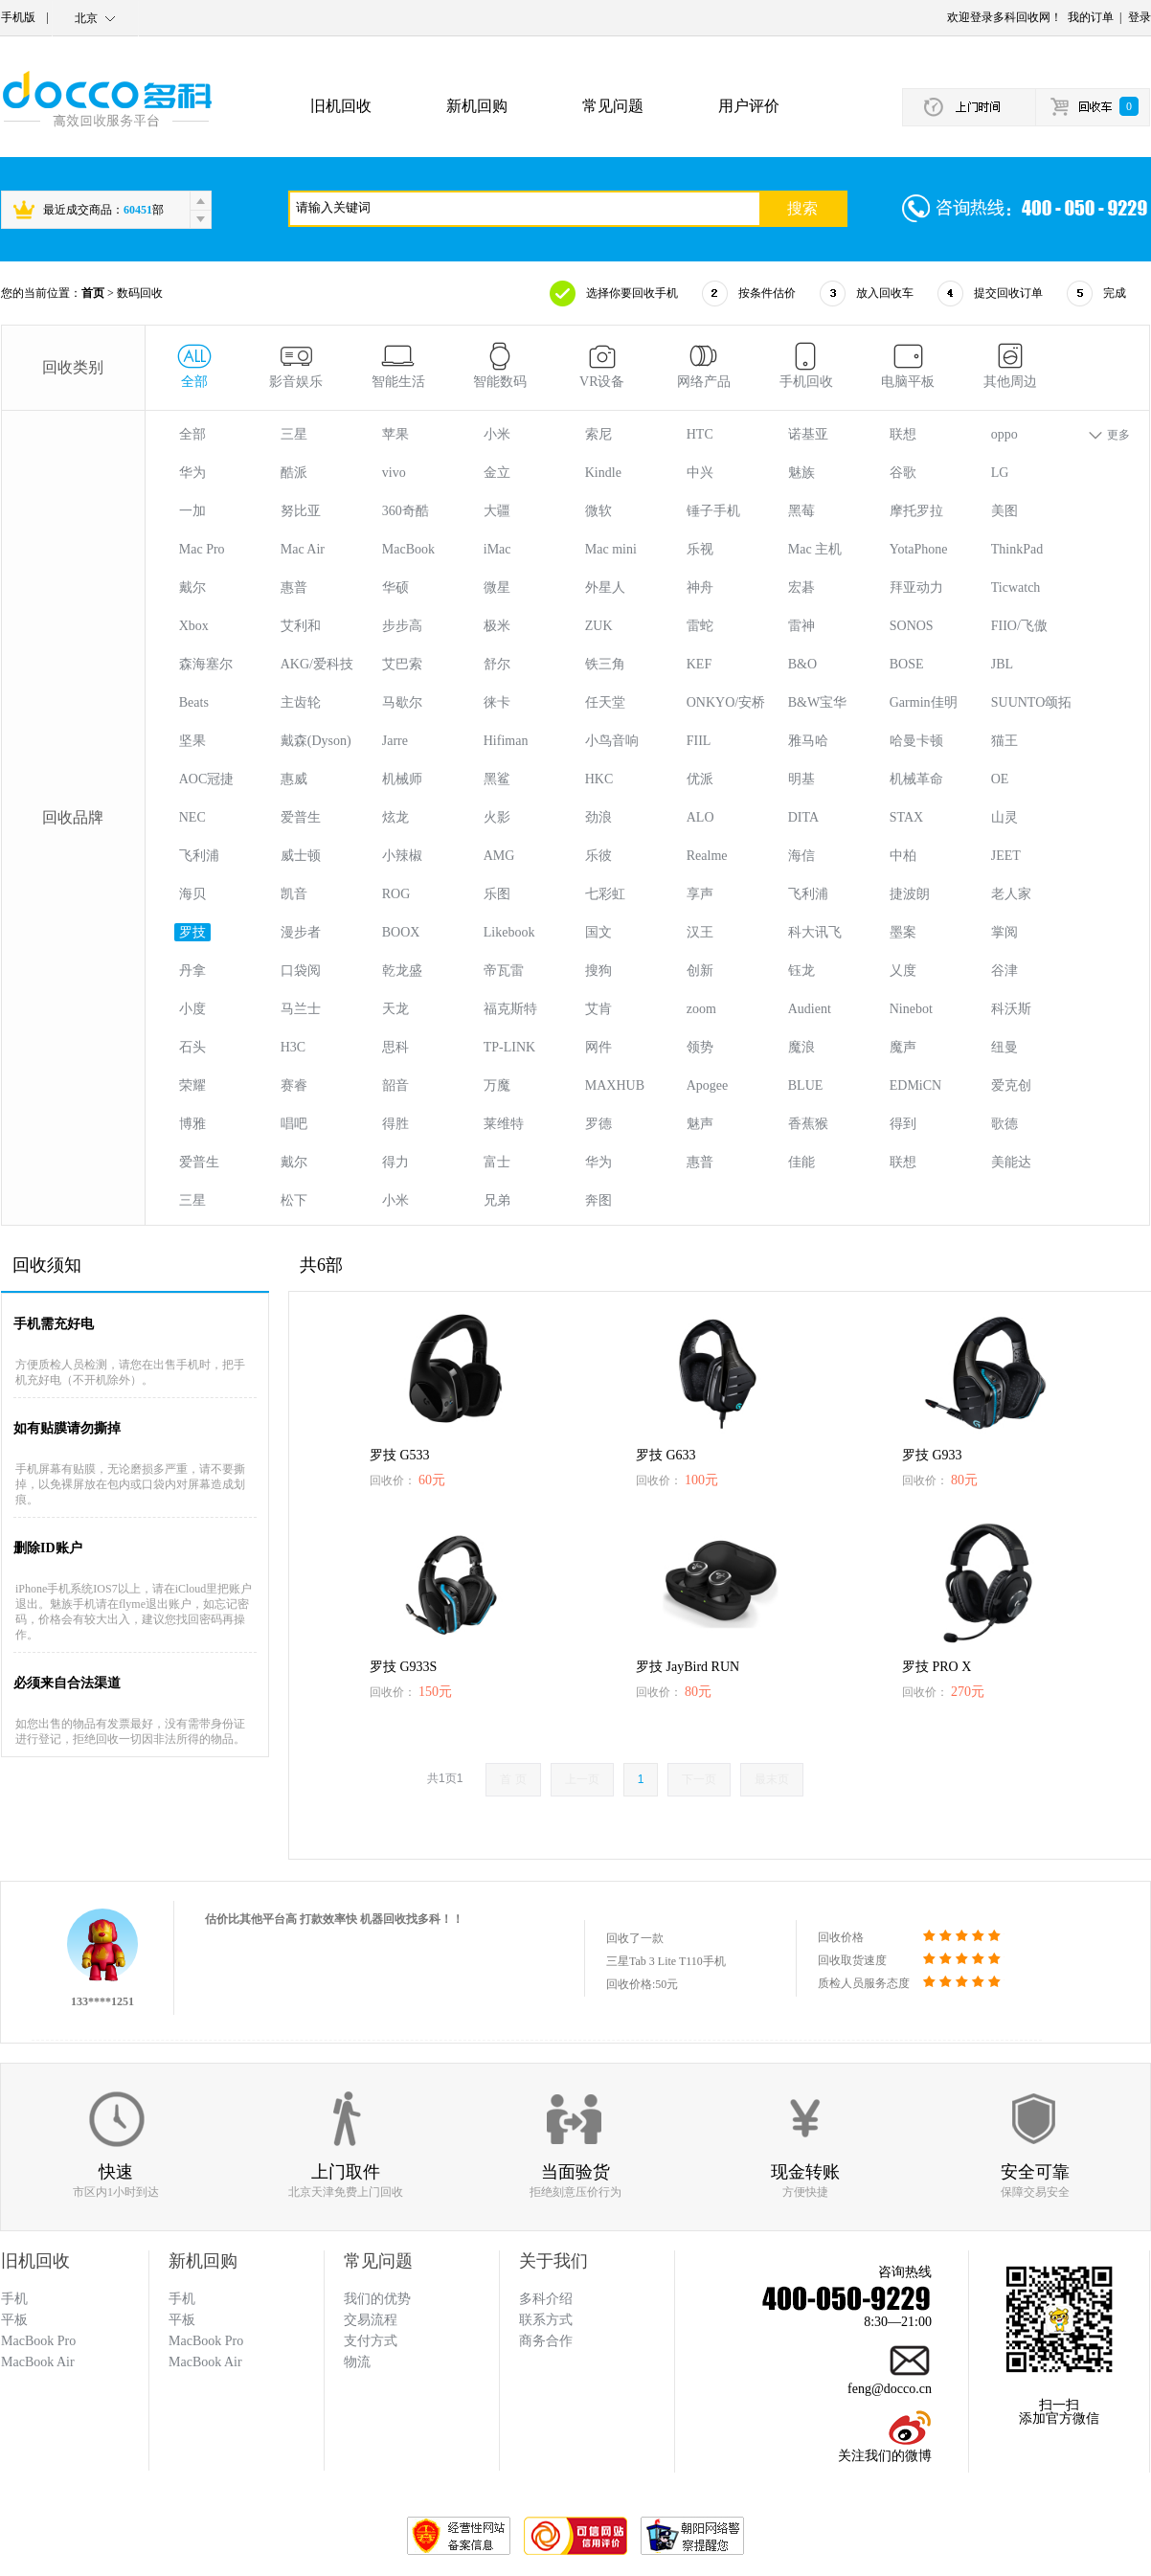 This screenshot has height=2576, width=1151. Describe the element at coordinates (294, 434) in the screenshot. I see `三星` at that location.